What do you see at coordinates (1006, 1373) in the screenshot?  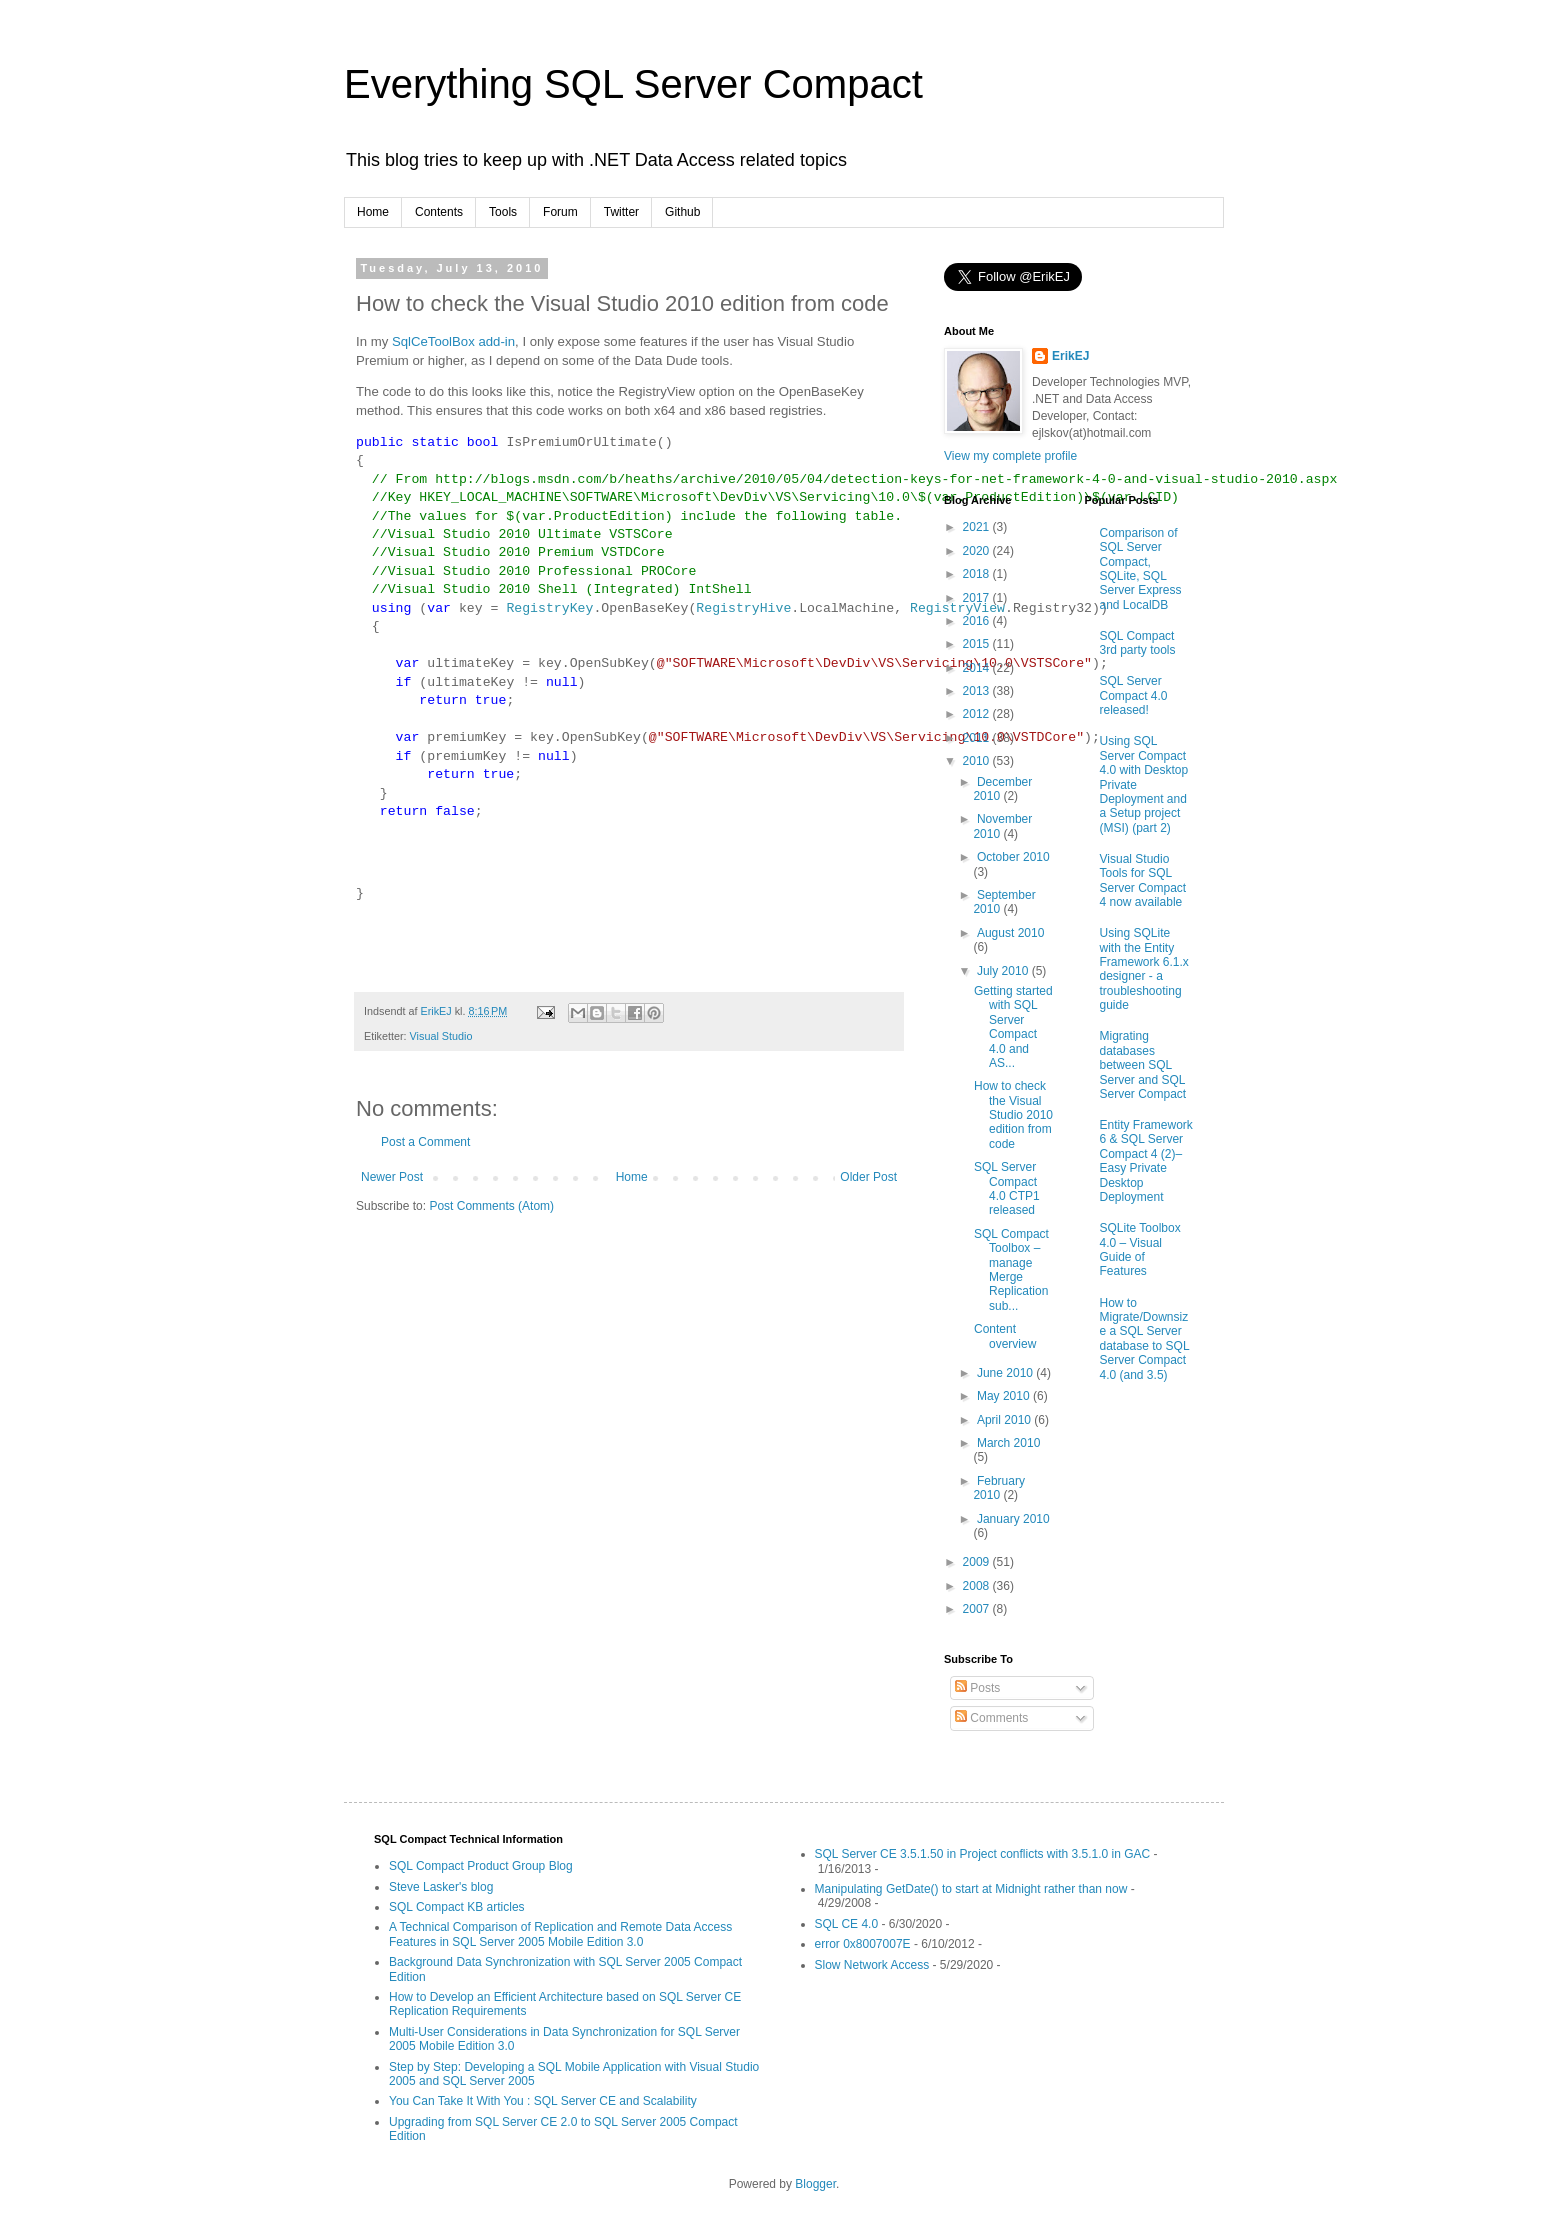 I see `June 2010` at bounding box center [1006, 1373].